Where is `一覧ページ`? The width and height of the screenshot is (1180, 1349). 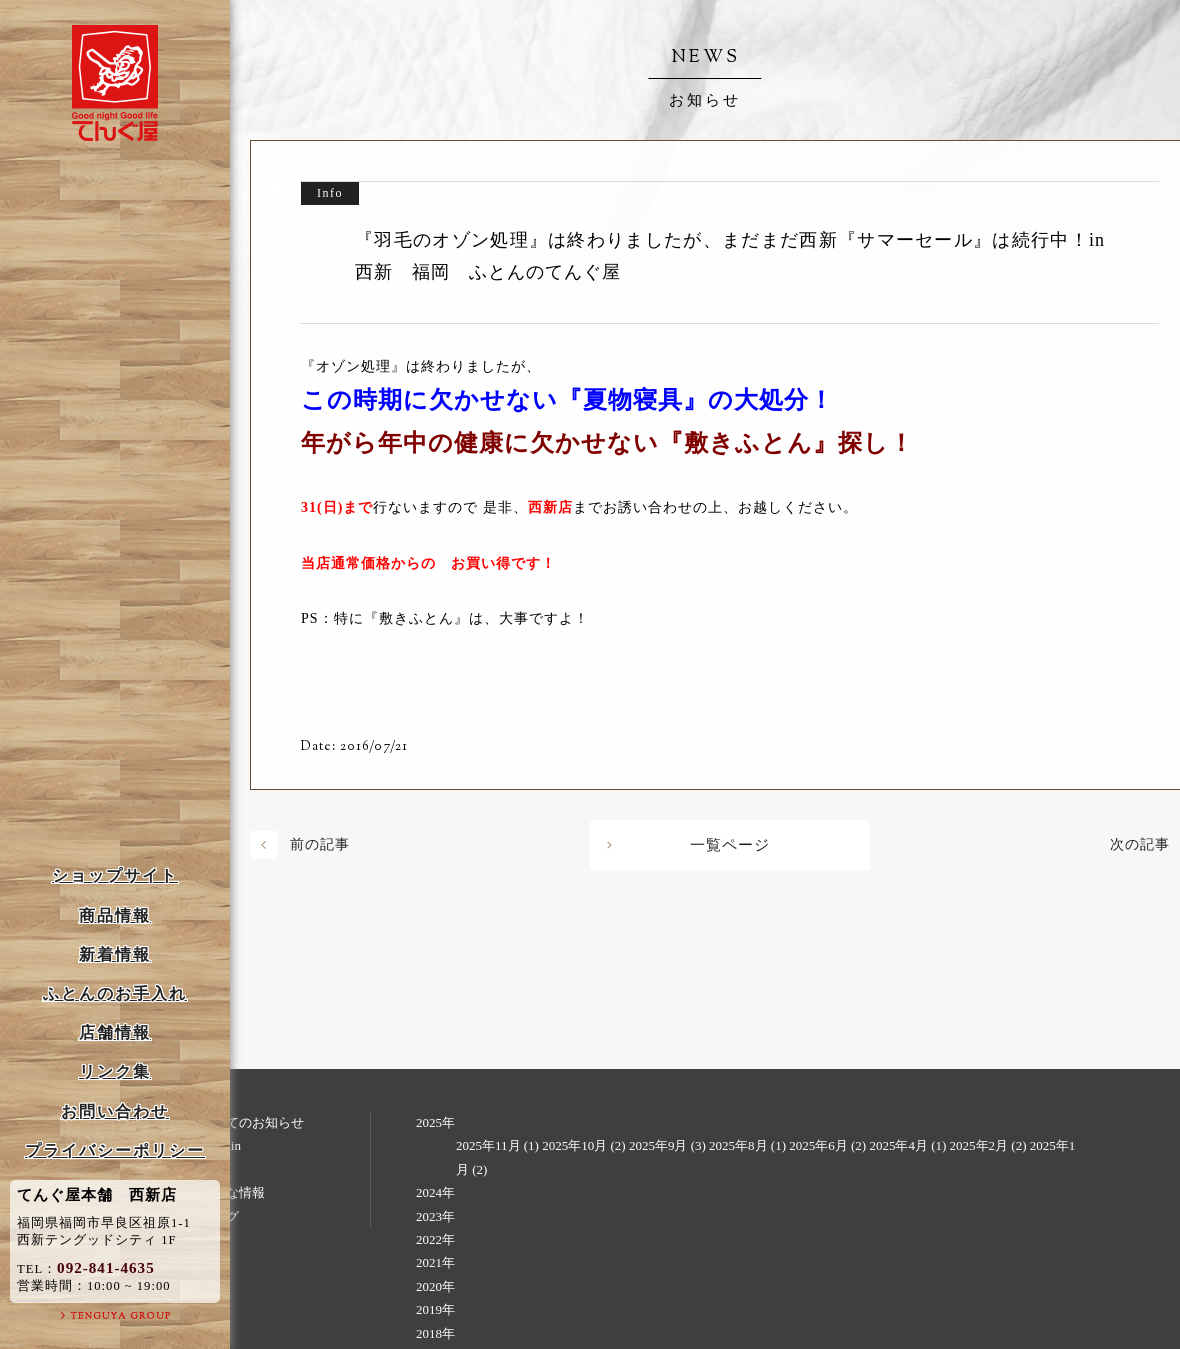
一覧ページ is located at coordinates (730, 845).